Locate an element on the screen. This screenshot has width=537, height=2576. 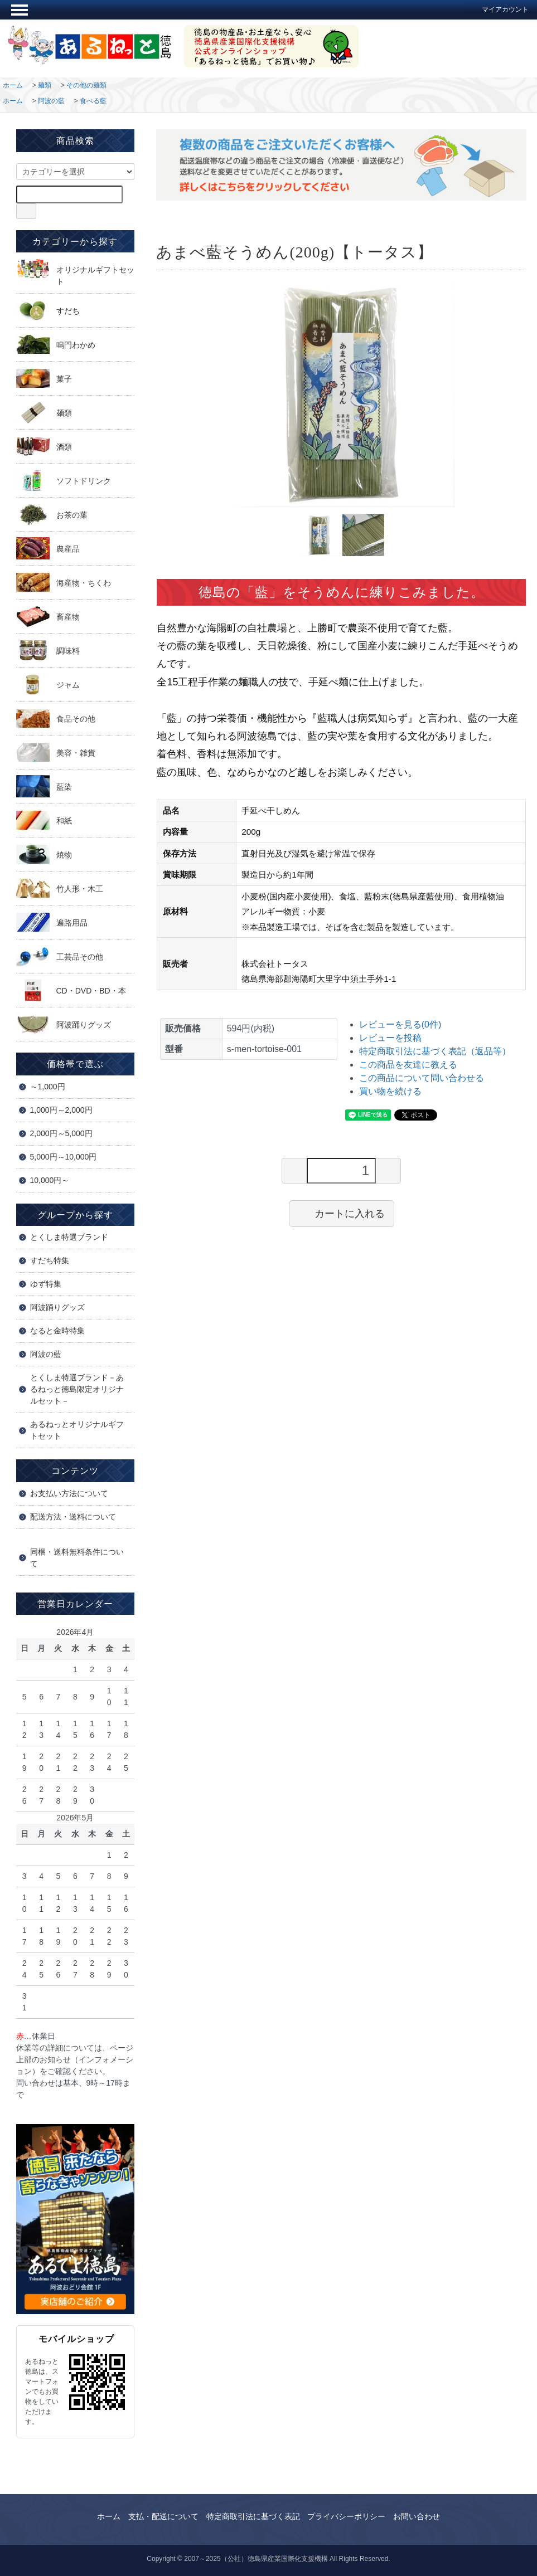
レビューを見る(0件) is located at coordinates (400, 1024).